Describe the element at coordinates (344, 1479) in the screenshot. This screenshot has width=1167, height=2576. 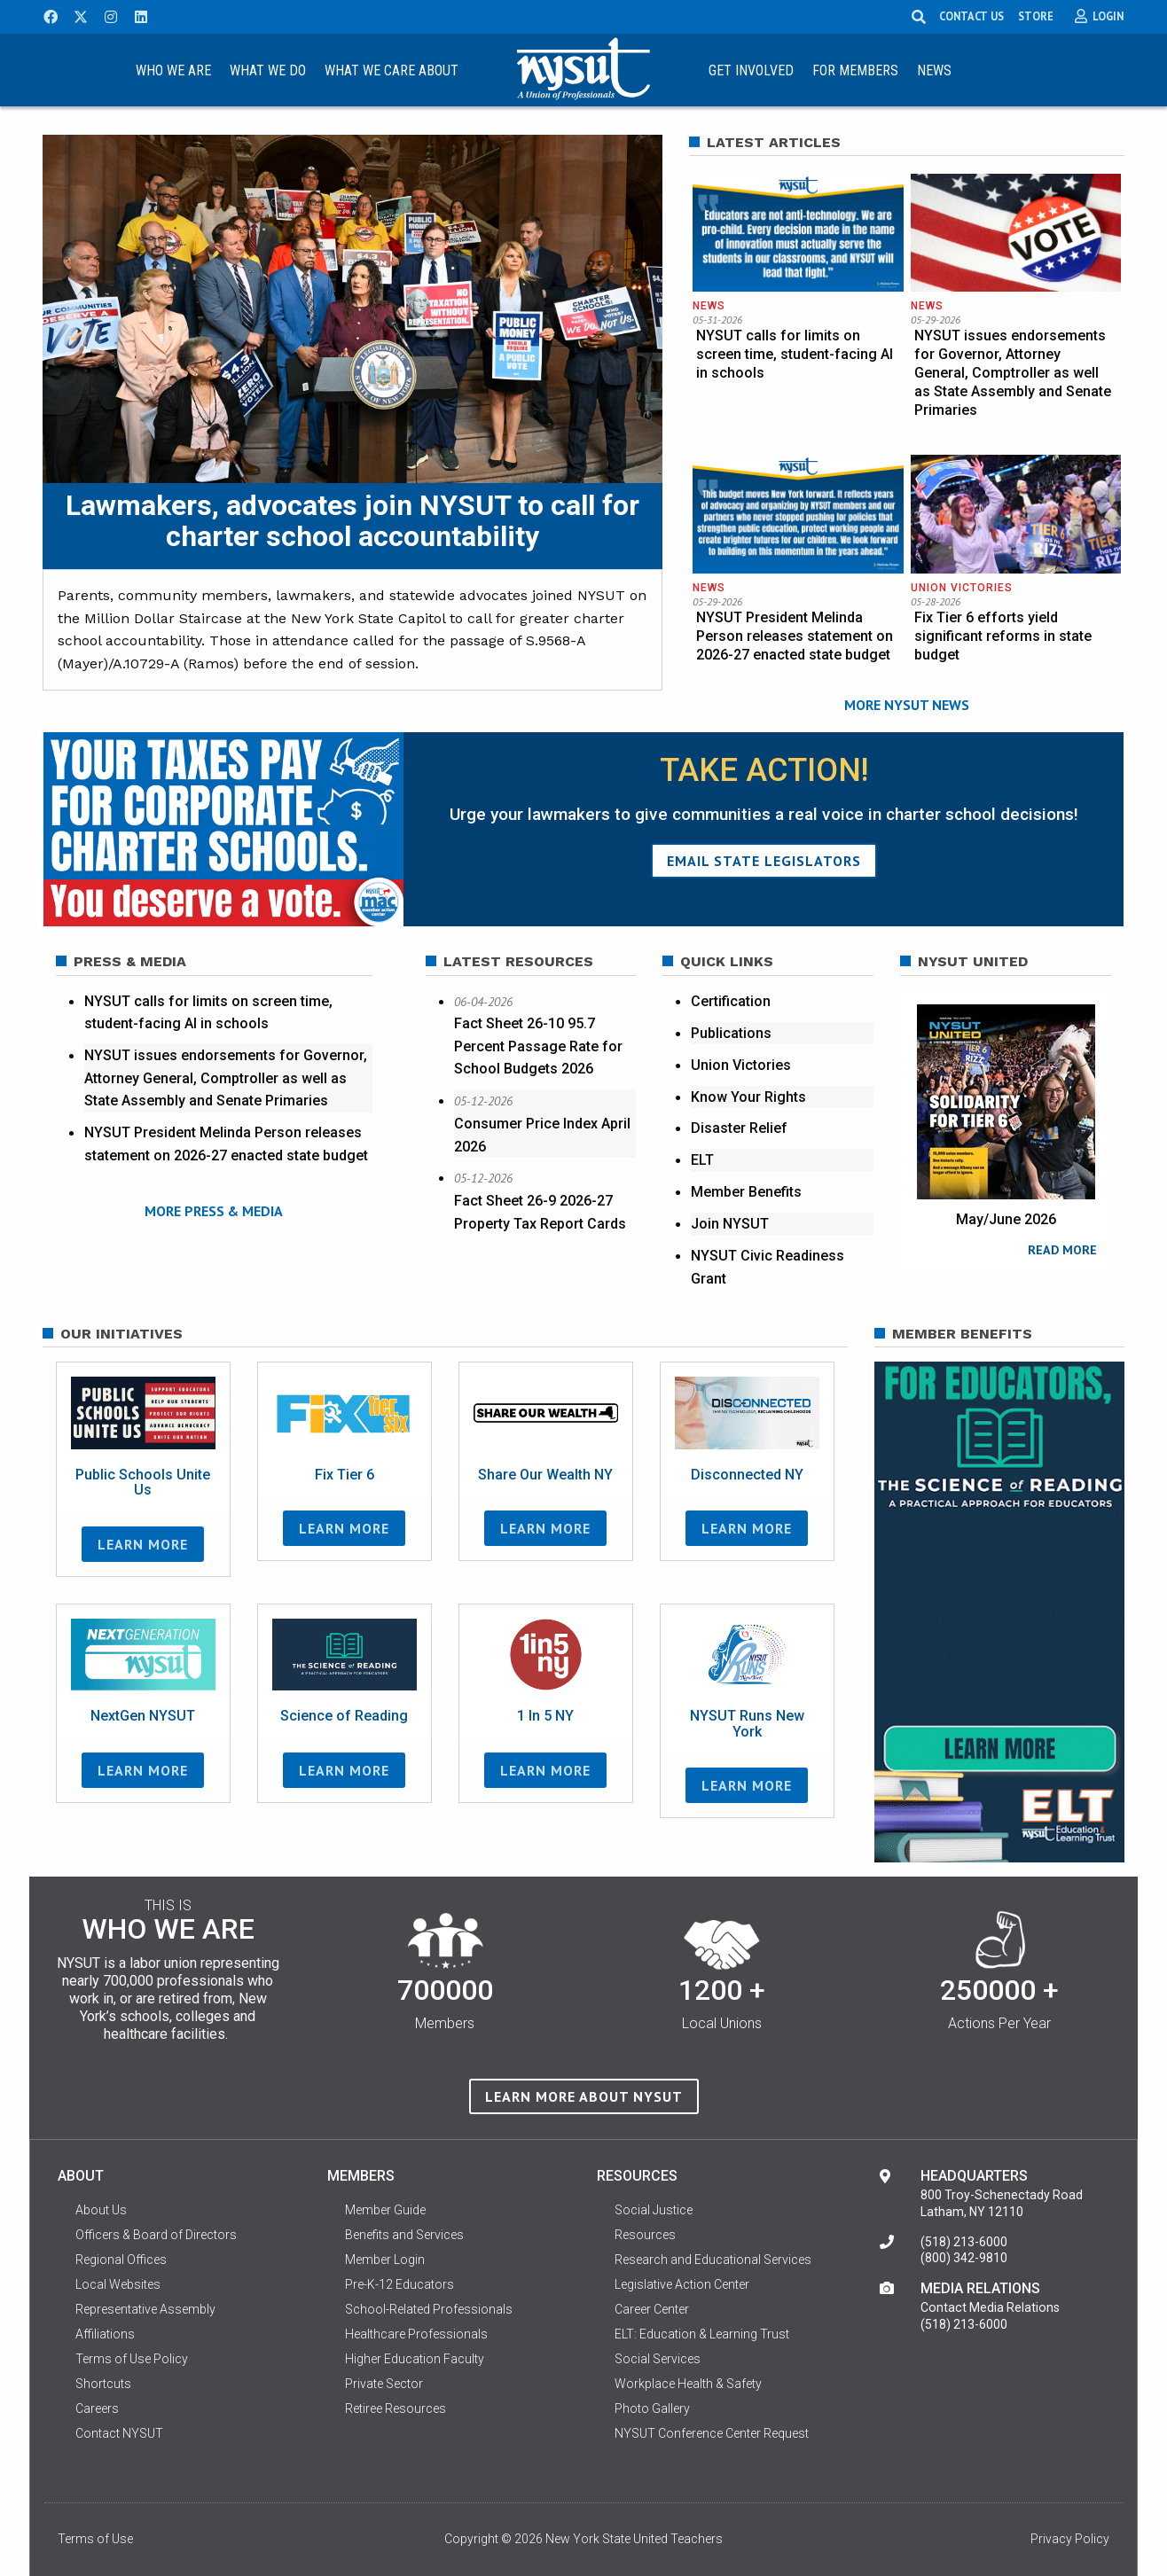
I see `Fix Tier 6` at that location.